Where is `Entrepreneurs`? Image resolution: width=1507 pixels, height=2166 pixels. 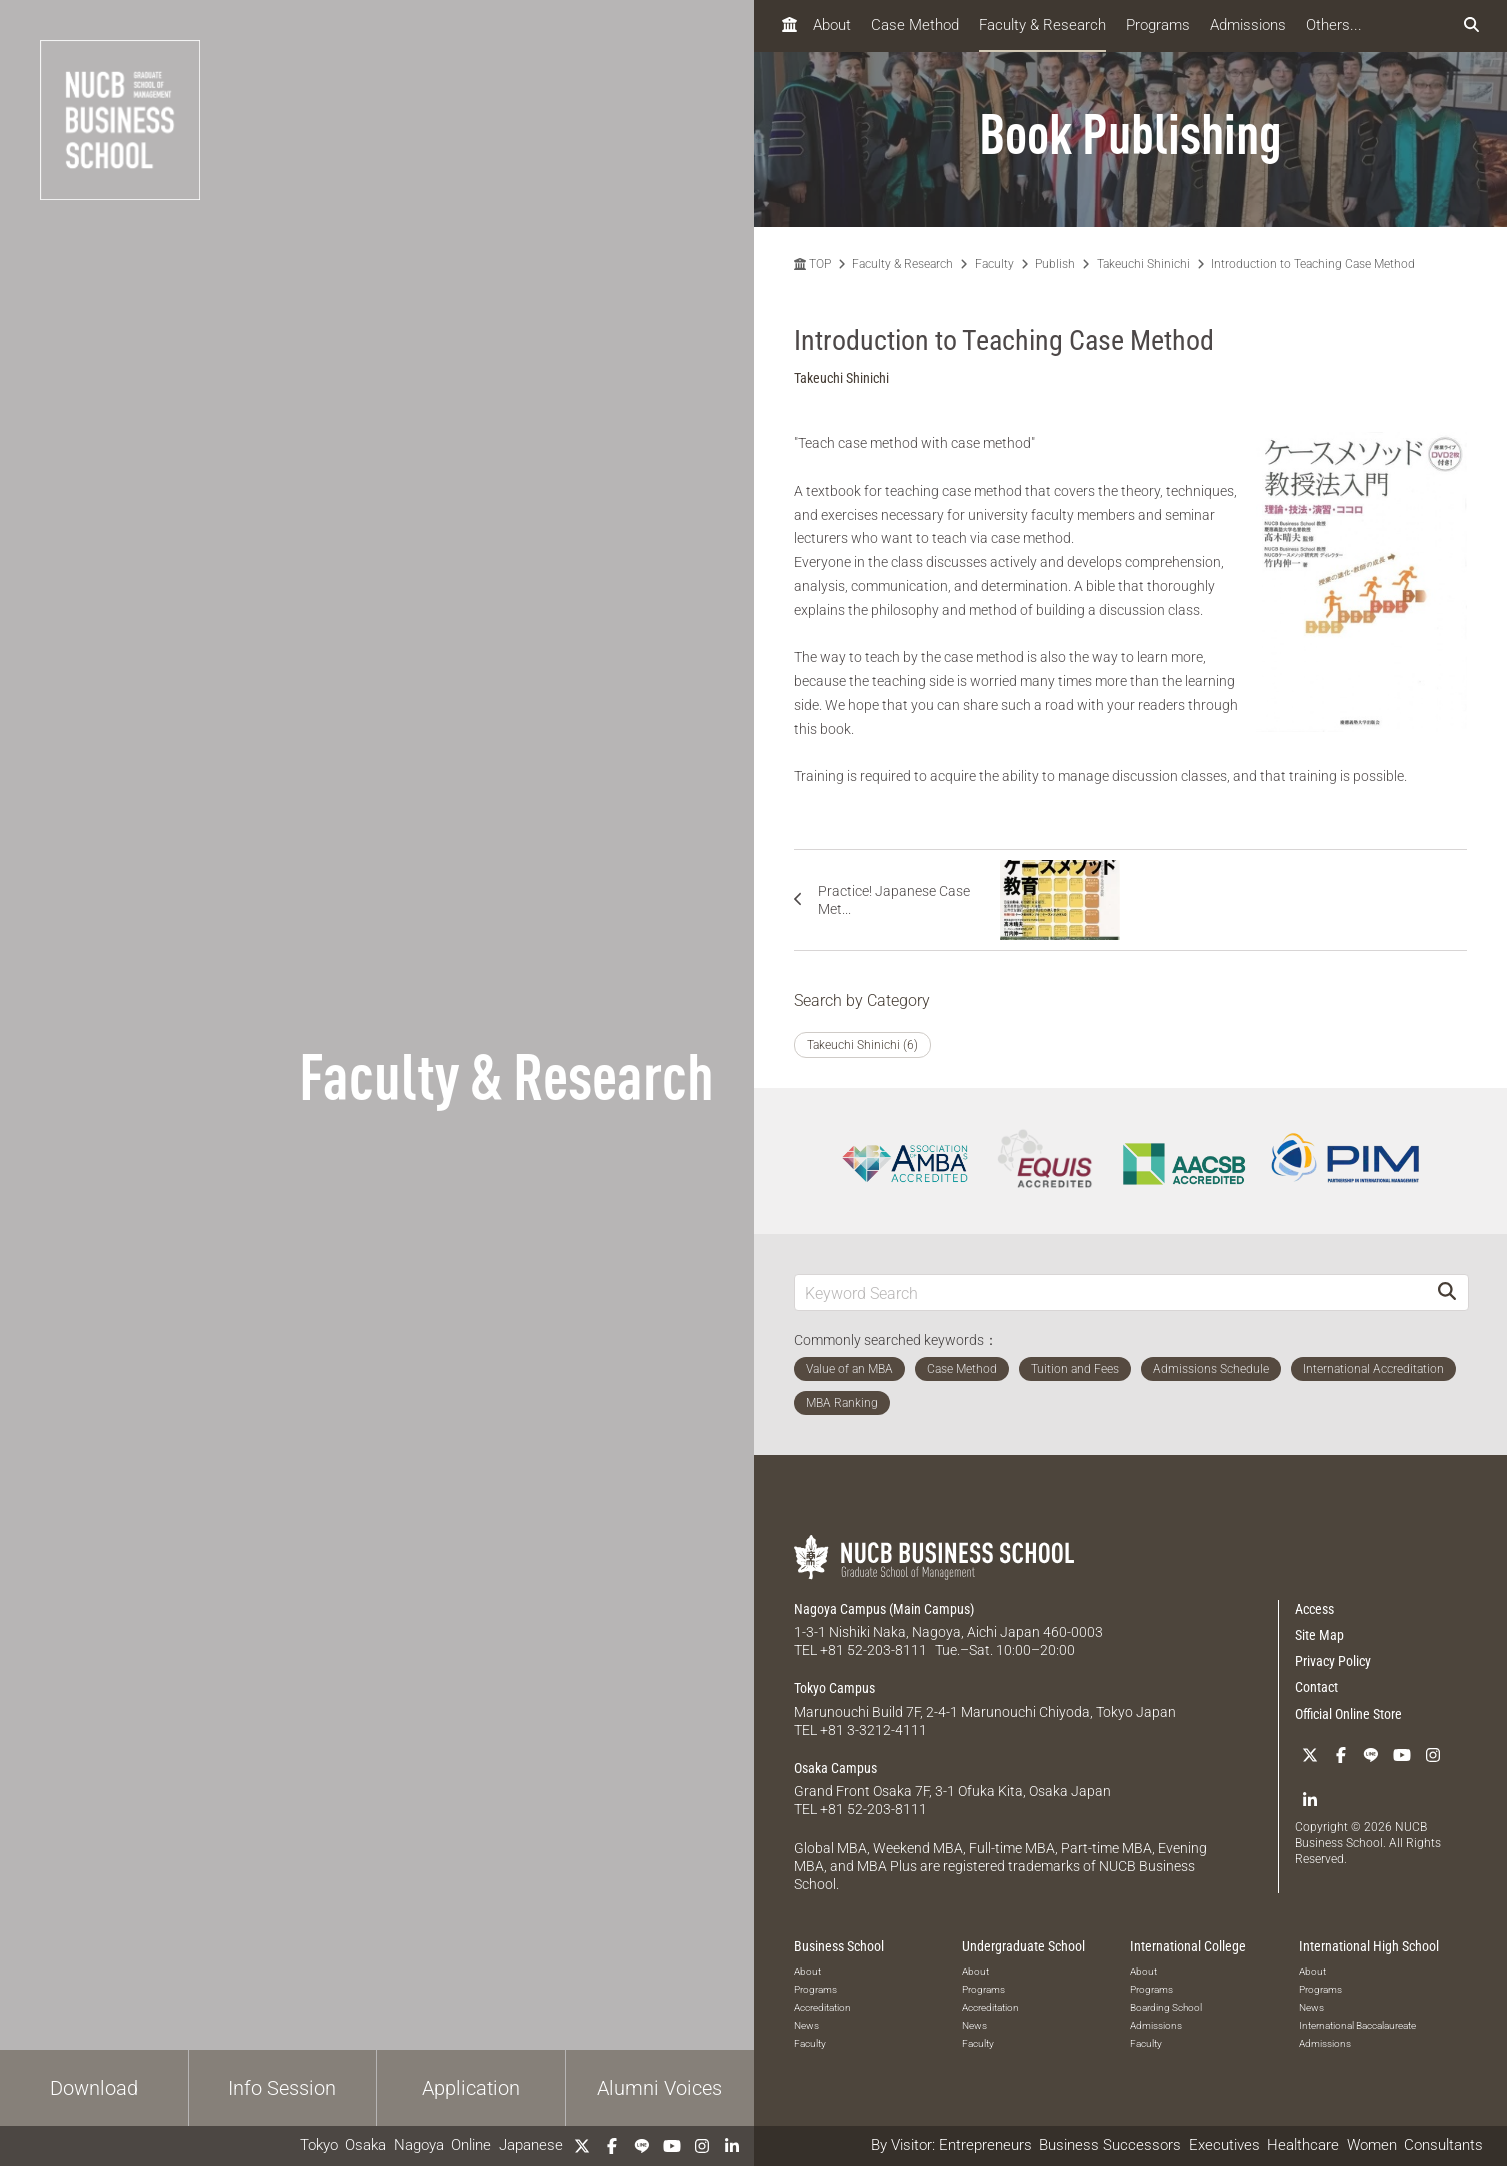
Entrepreneurs is located at coordinates (985, 2145).